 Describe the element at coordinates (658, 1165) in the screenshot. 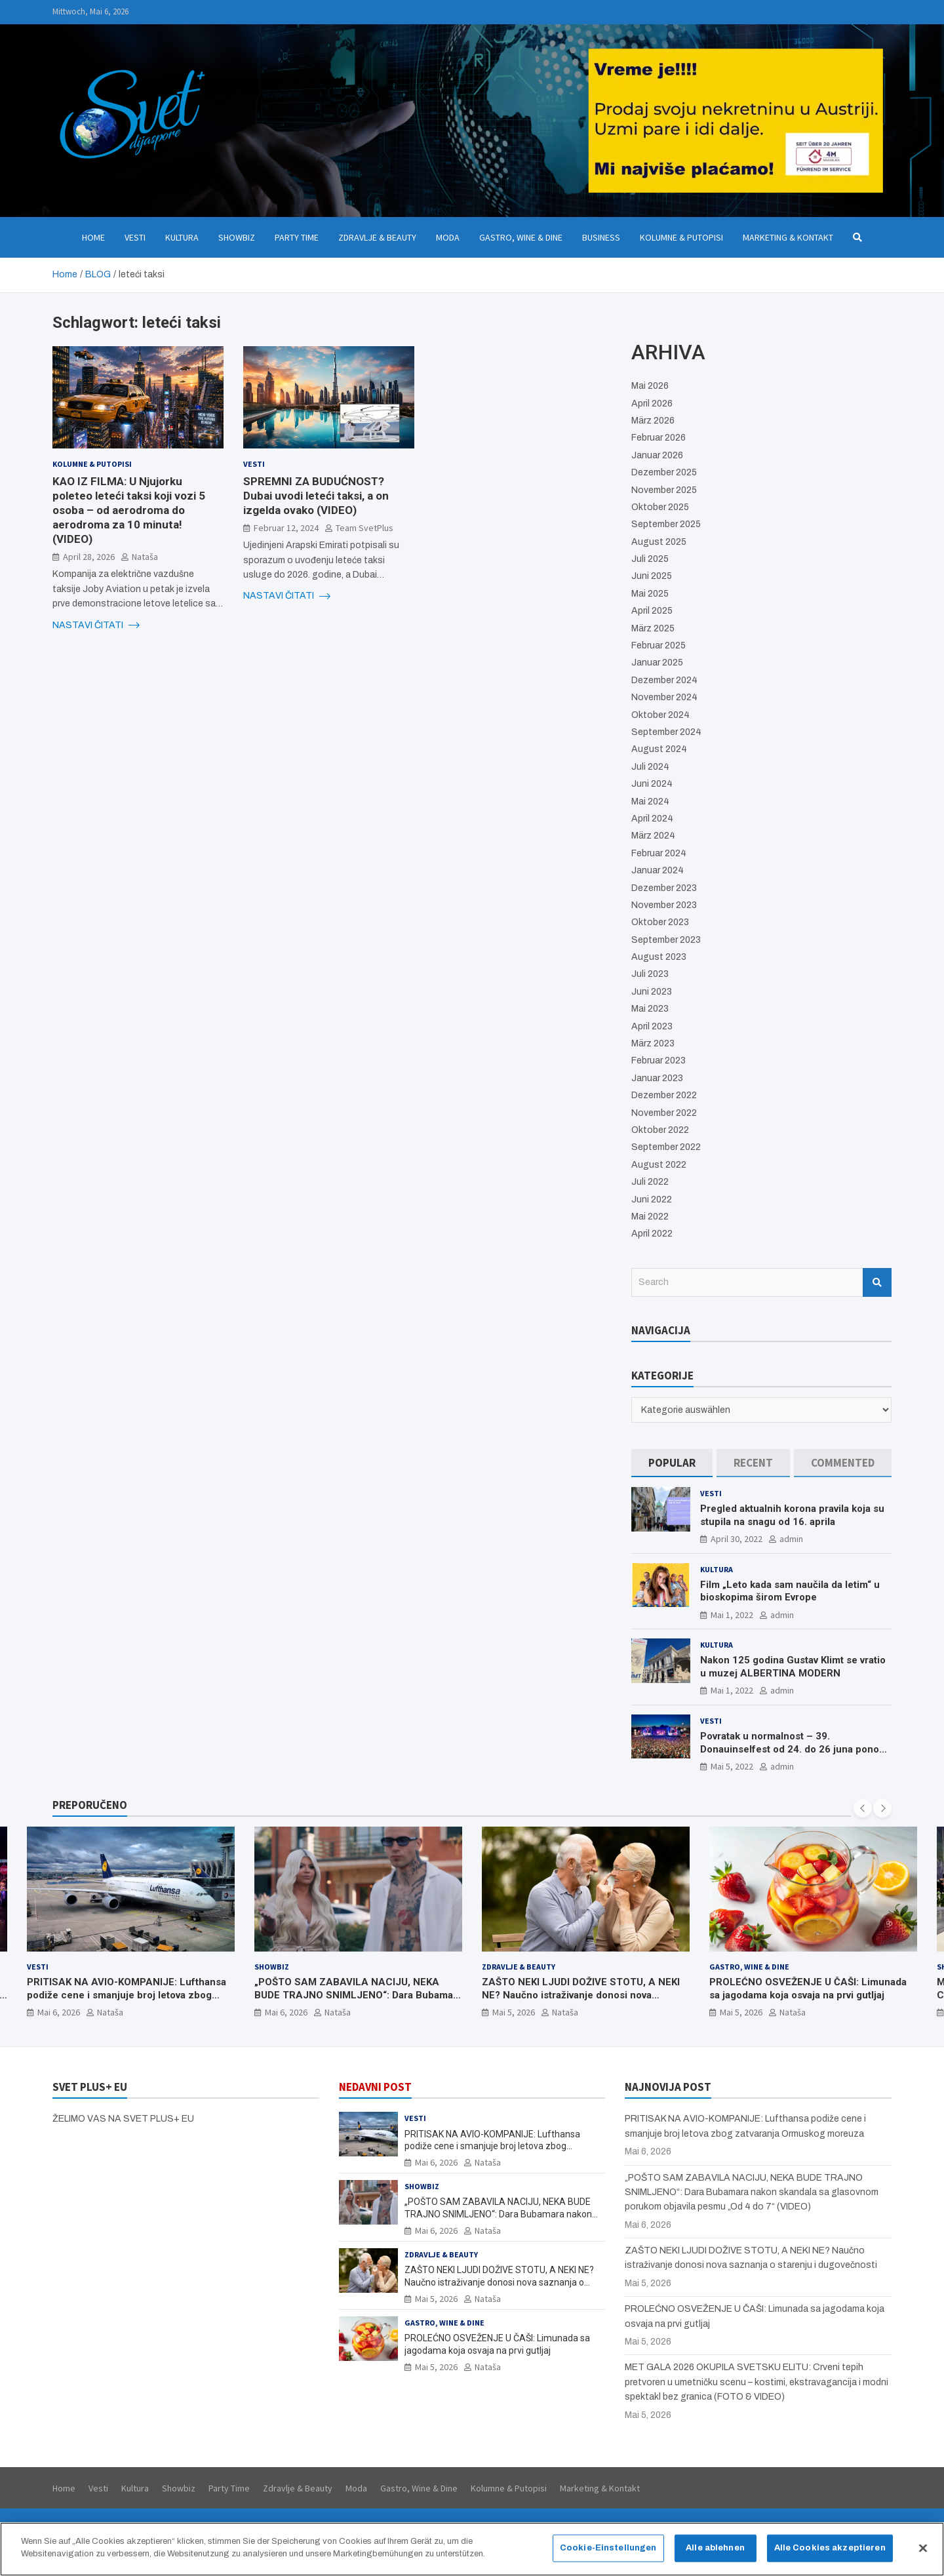

I see `August 2022` at that location.